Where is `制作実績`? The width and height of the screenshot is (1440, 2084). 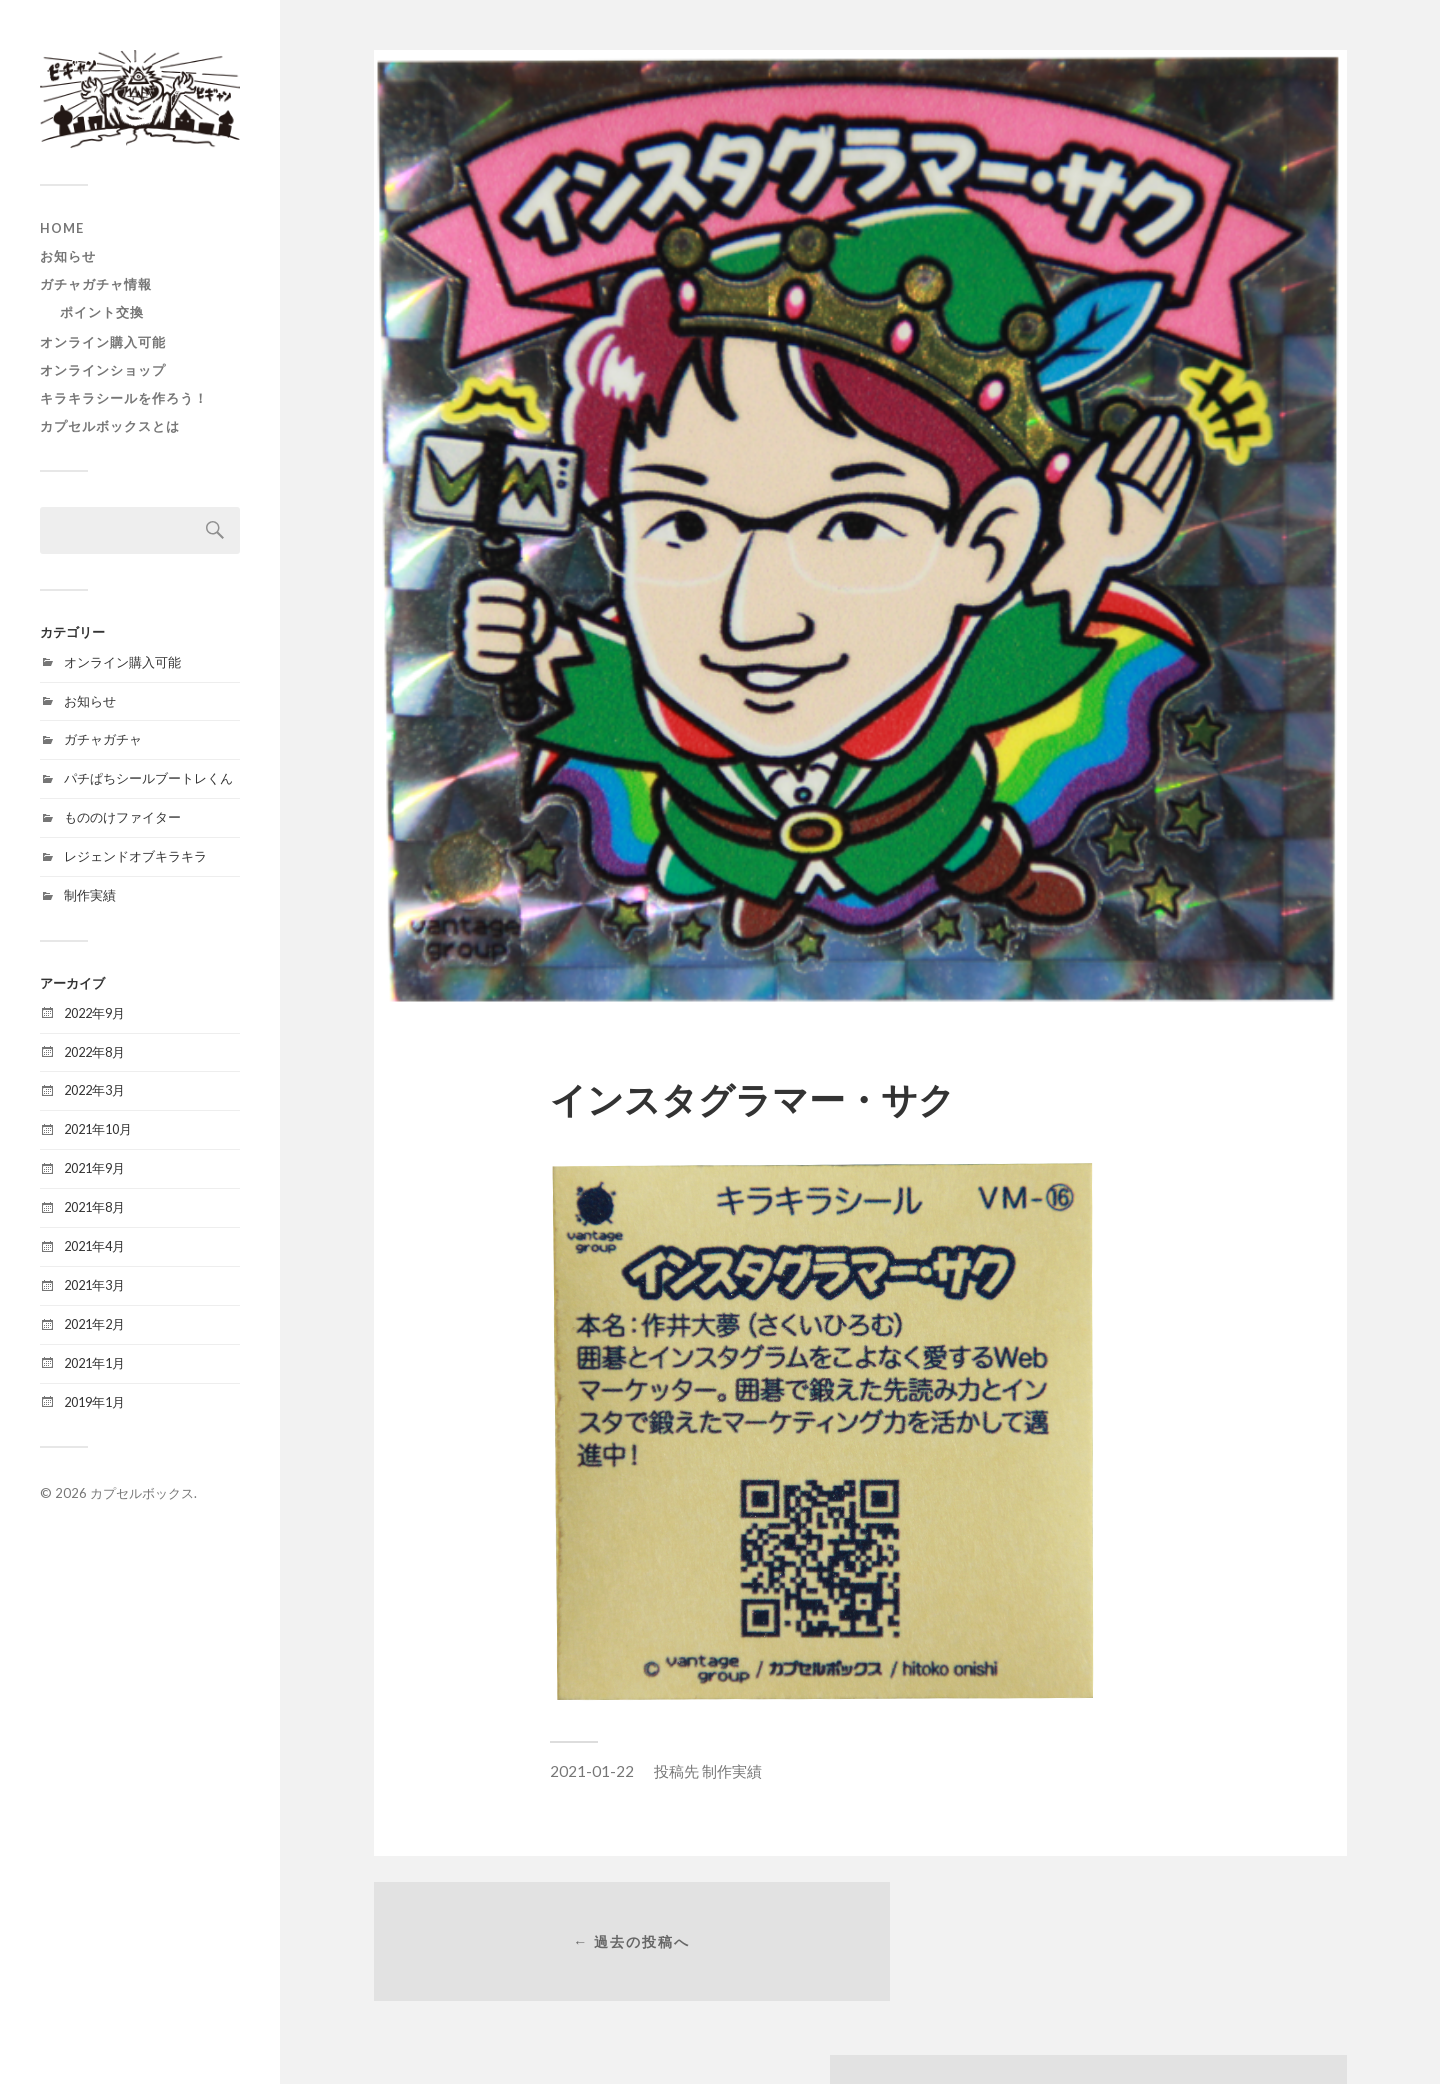
制作実績 is located at coordinates (90, 895).